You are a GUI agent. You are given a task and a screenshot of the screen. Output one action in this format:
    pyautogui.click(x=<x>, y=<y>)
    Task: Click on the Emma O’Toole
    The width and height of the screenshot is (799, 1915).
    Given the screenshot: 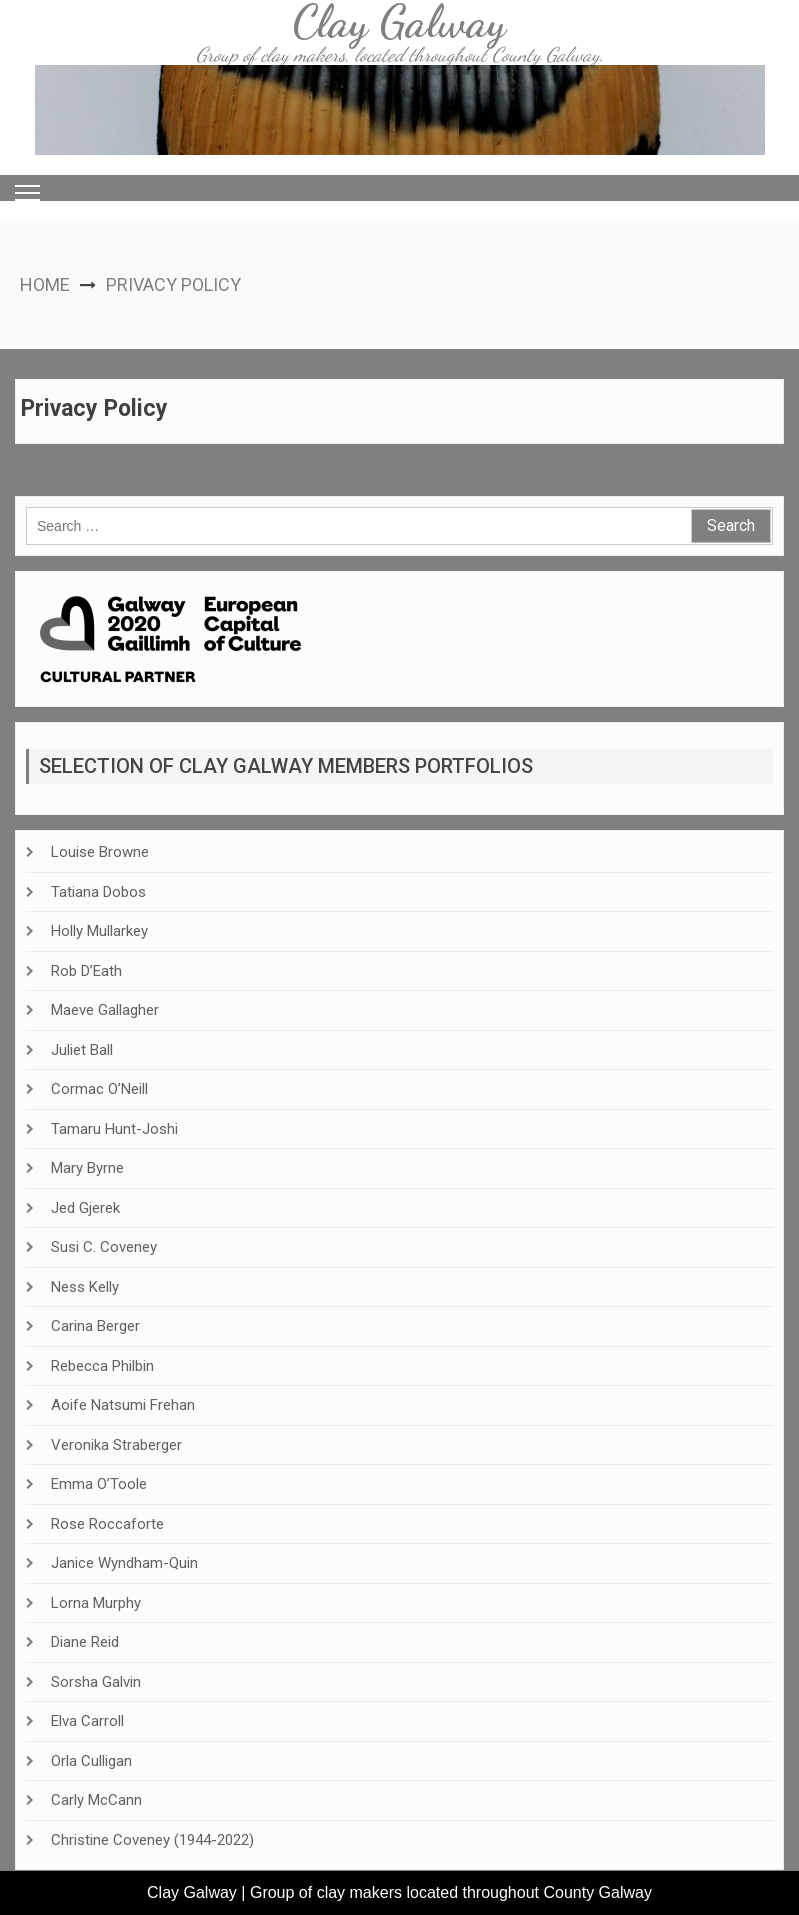 What is the action you would take?
    pyautogui.click(x=99, y=1484)
    